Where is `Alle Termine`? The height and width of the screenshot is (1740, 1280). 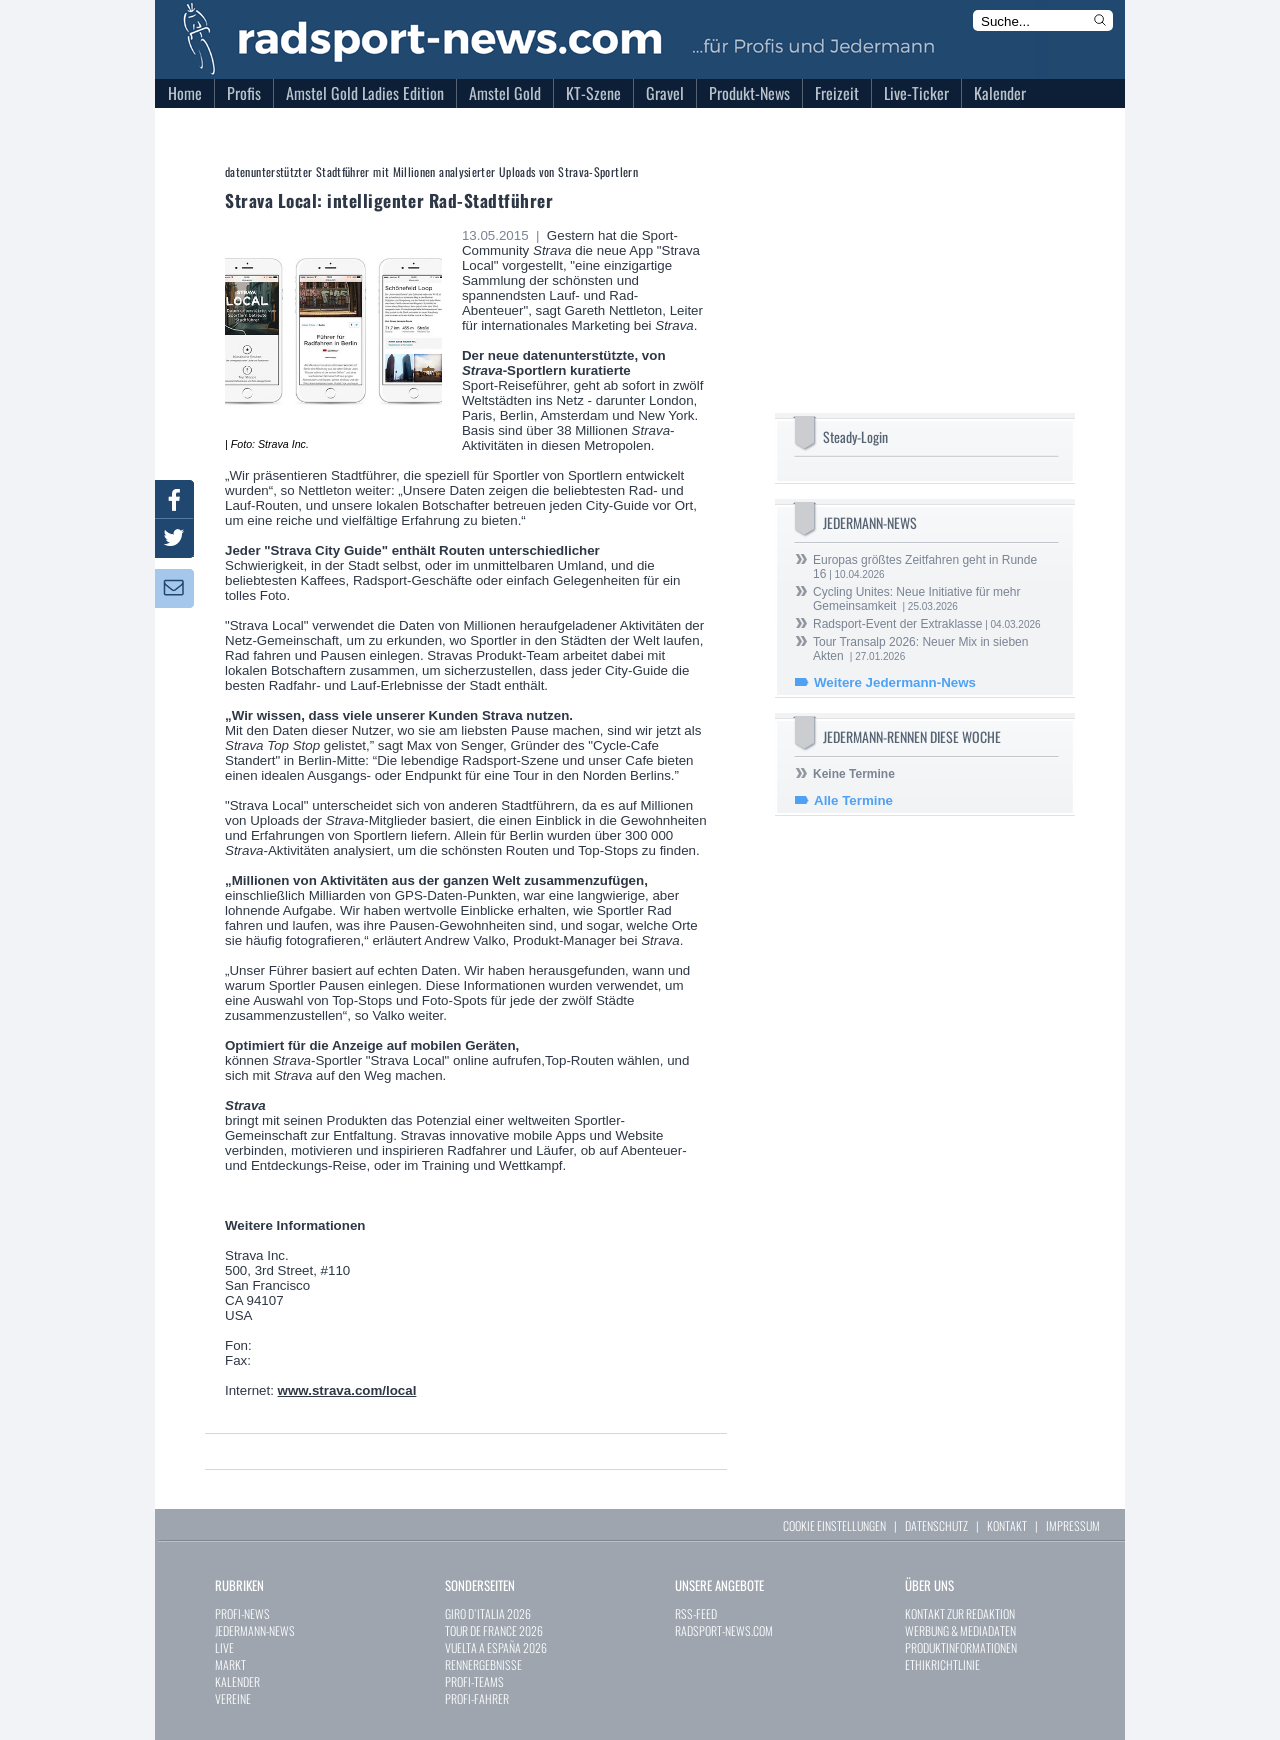 Alle Termine is located at coordinates (853, 800).